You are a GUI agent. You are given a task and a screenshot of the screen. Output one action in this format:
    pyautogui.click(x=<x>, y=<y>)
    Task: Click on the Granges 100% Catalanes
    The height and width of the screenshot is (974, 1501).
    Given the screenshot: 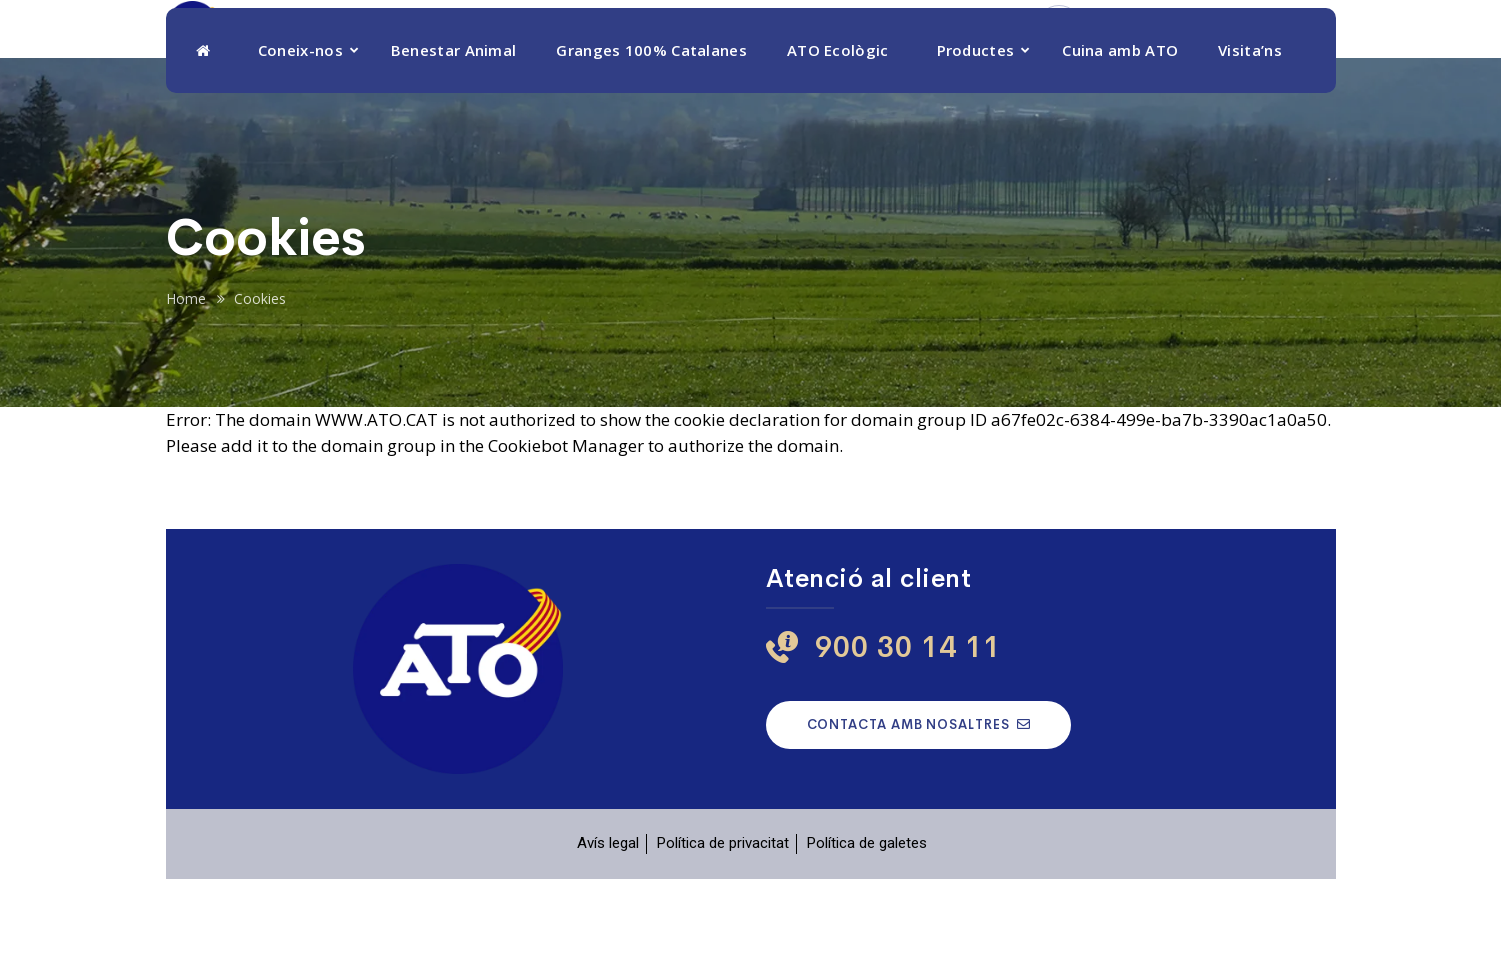 What is the action you would take?
    pyautogui.click(x=651, y=145)
    